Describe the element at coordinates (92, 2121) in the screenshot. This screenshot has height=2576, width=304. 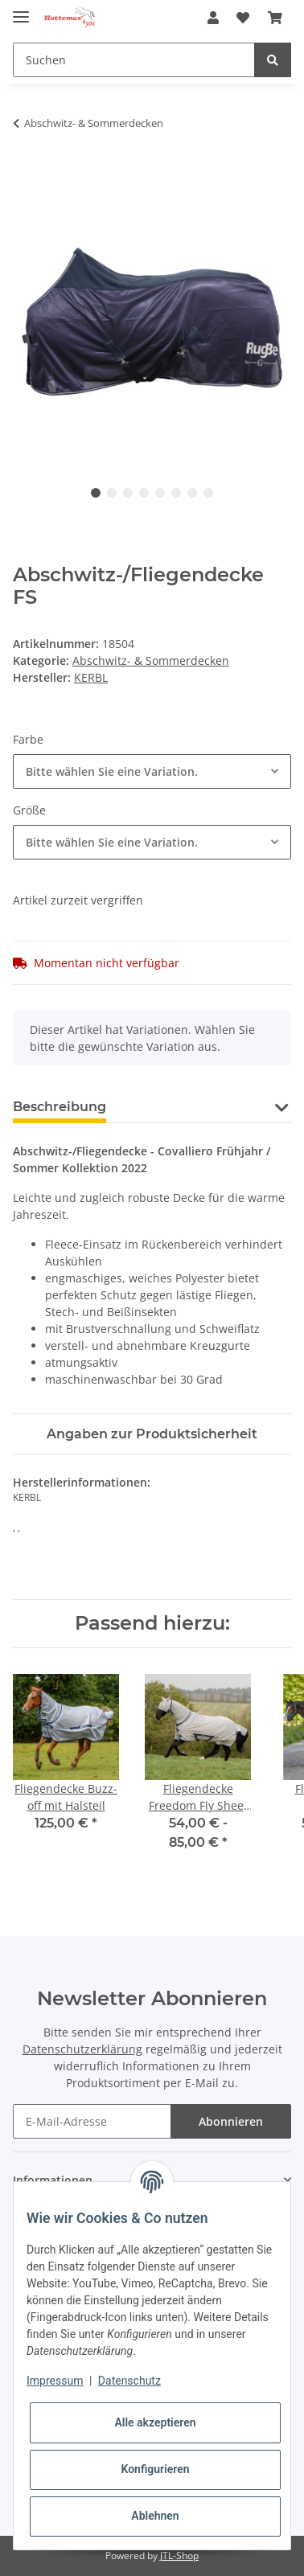
I see `[E-Mail-Adresse]` at that location.